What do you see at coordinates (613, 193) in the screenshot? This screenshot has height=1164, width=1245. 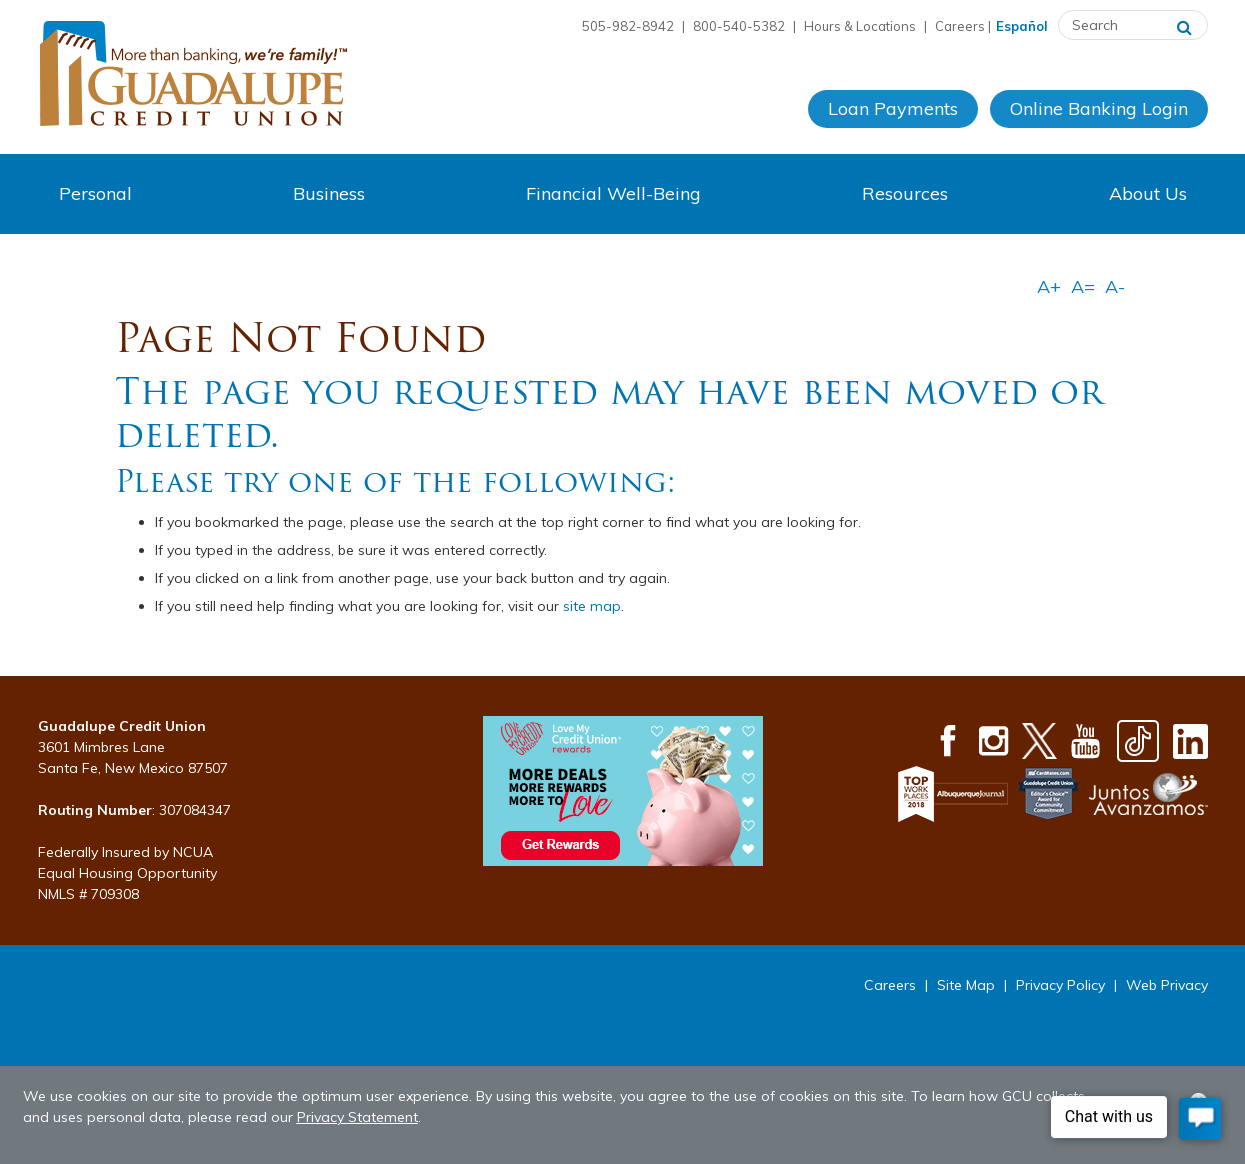 I see `Financial Well-Being` at bounding box center [613, 193].